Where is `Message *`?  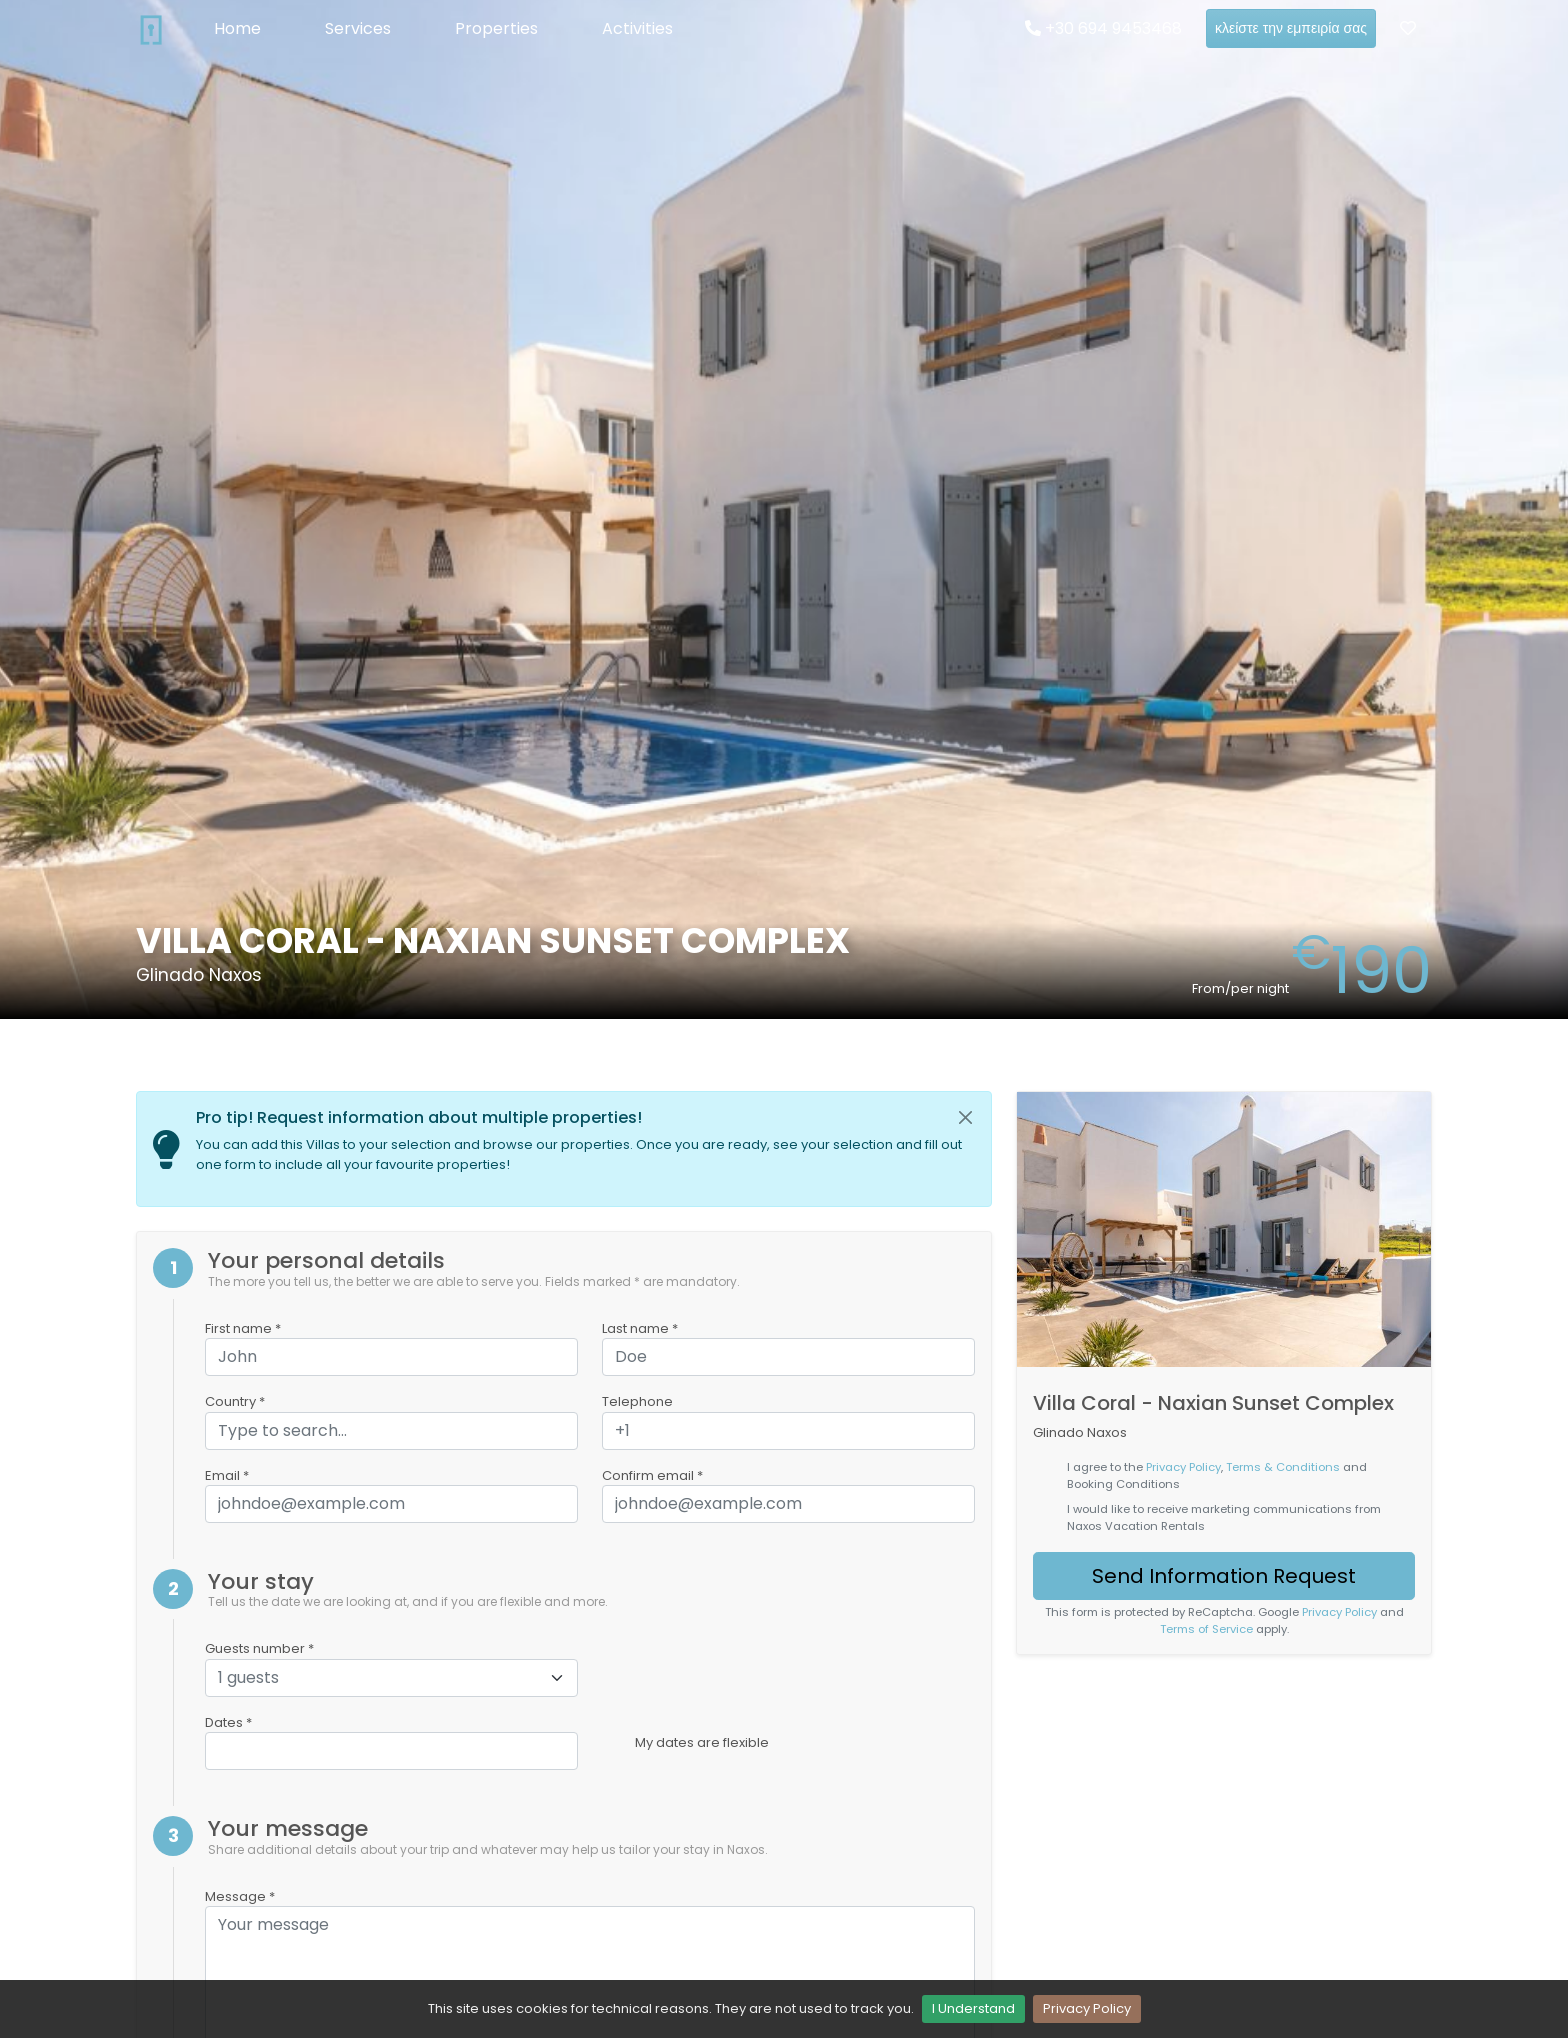
Message * is located at coordinates (240, 1896).